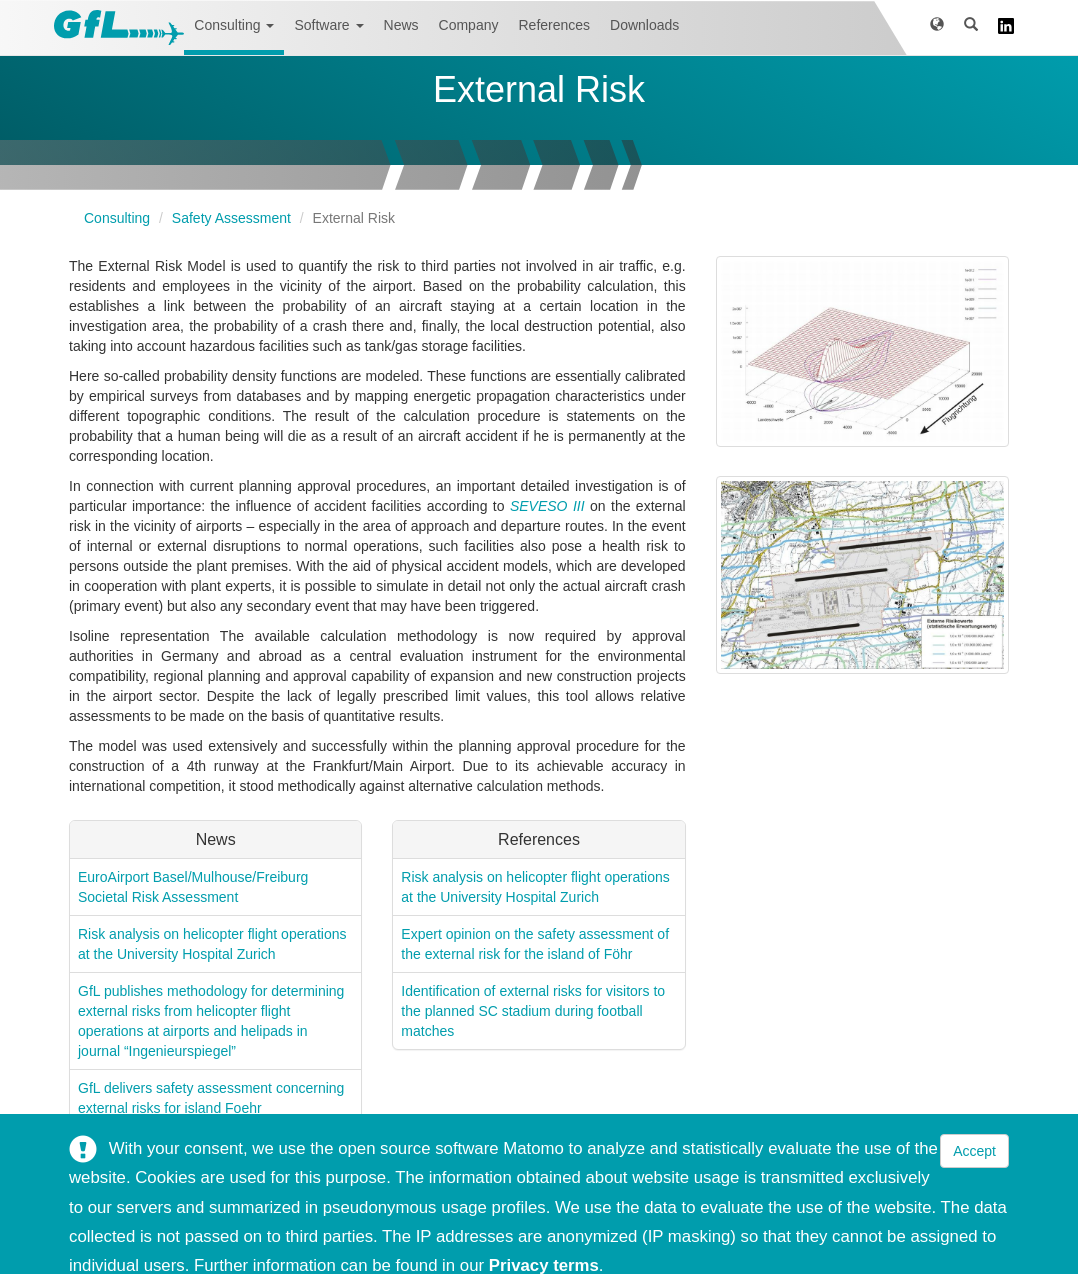 This screenshot has height=1274, width=1078. I want to click on Downloads, so click(644, 25).